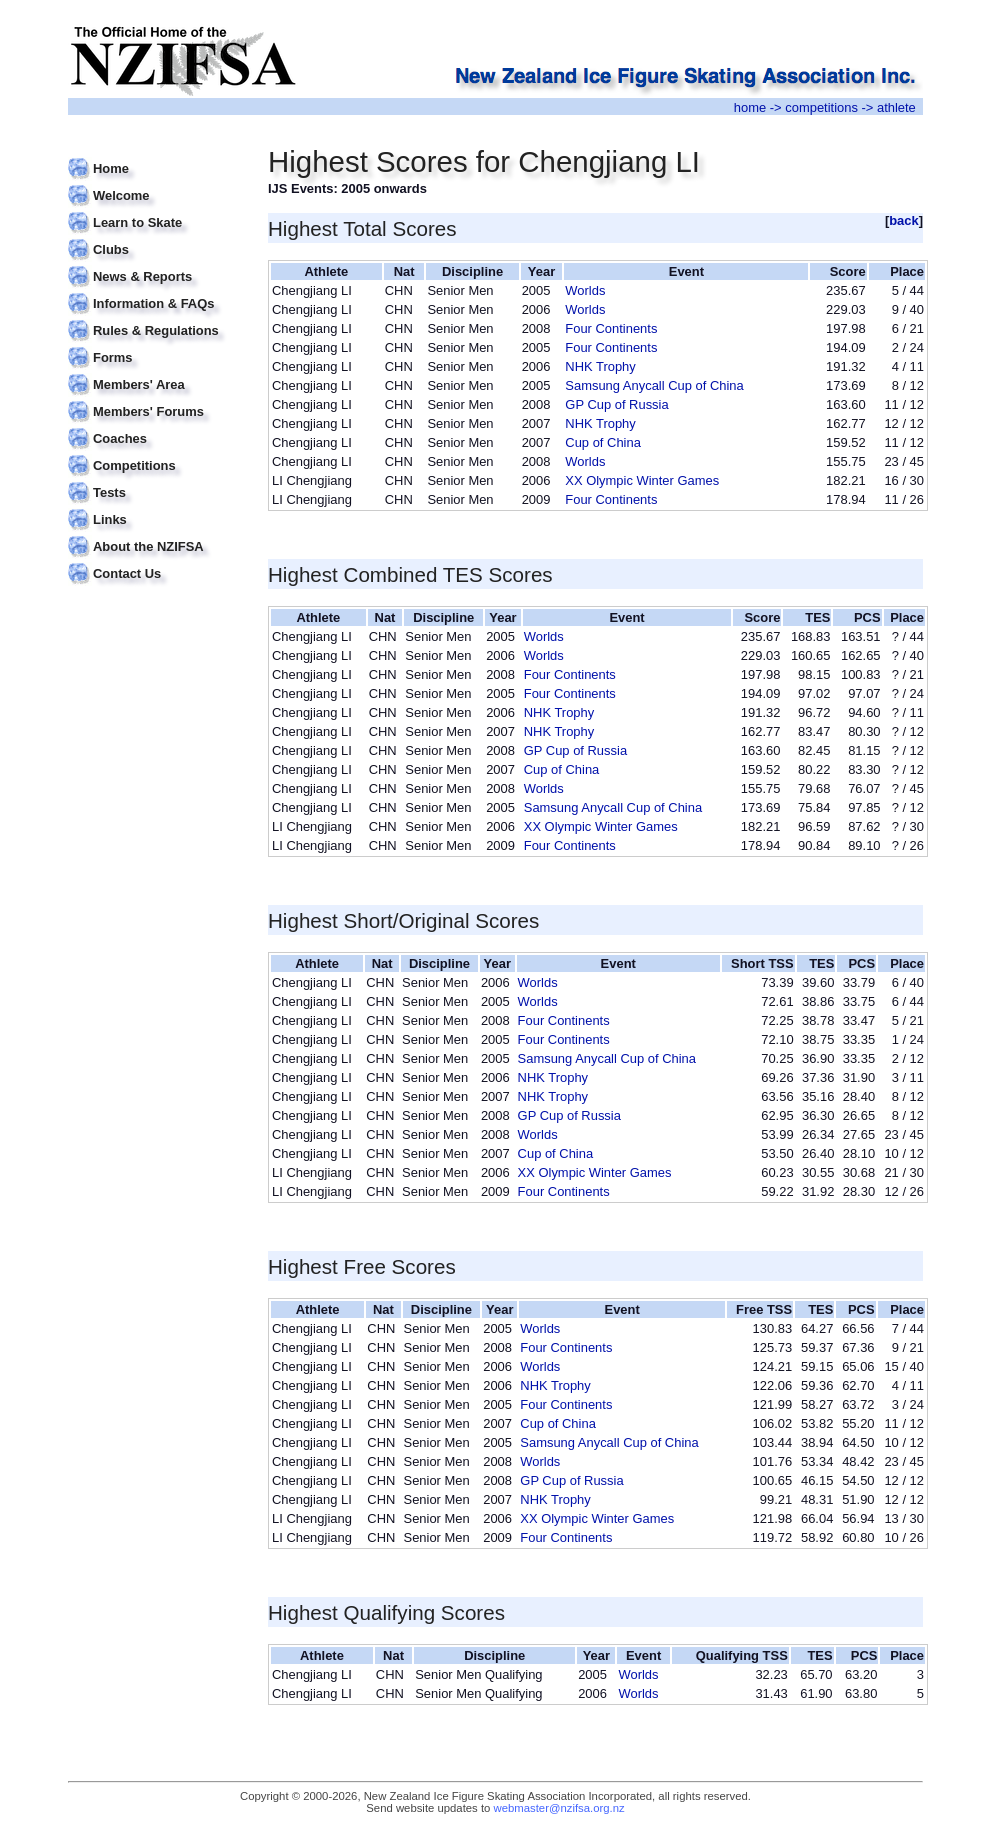 Image resolution: width=991 pixels, height=1822 pixels. I want to click on Samsung Anycall Cup of China, so click(654, 385).